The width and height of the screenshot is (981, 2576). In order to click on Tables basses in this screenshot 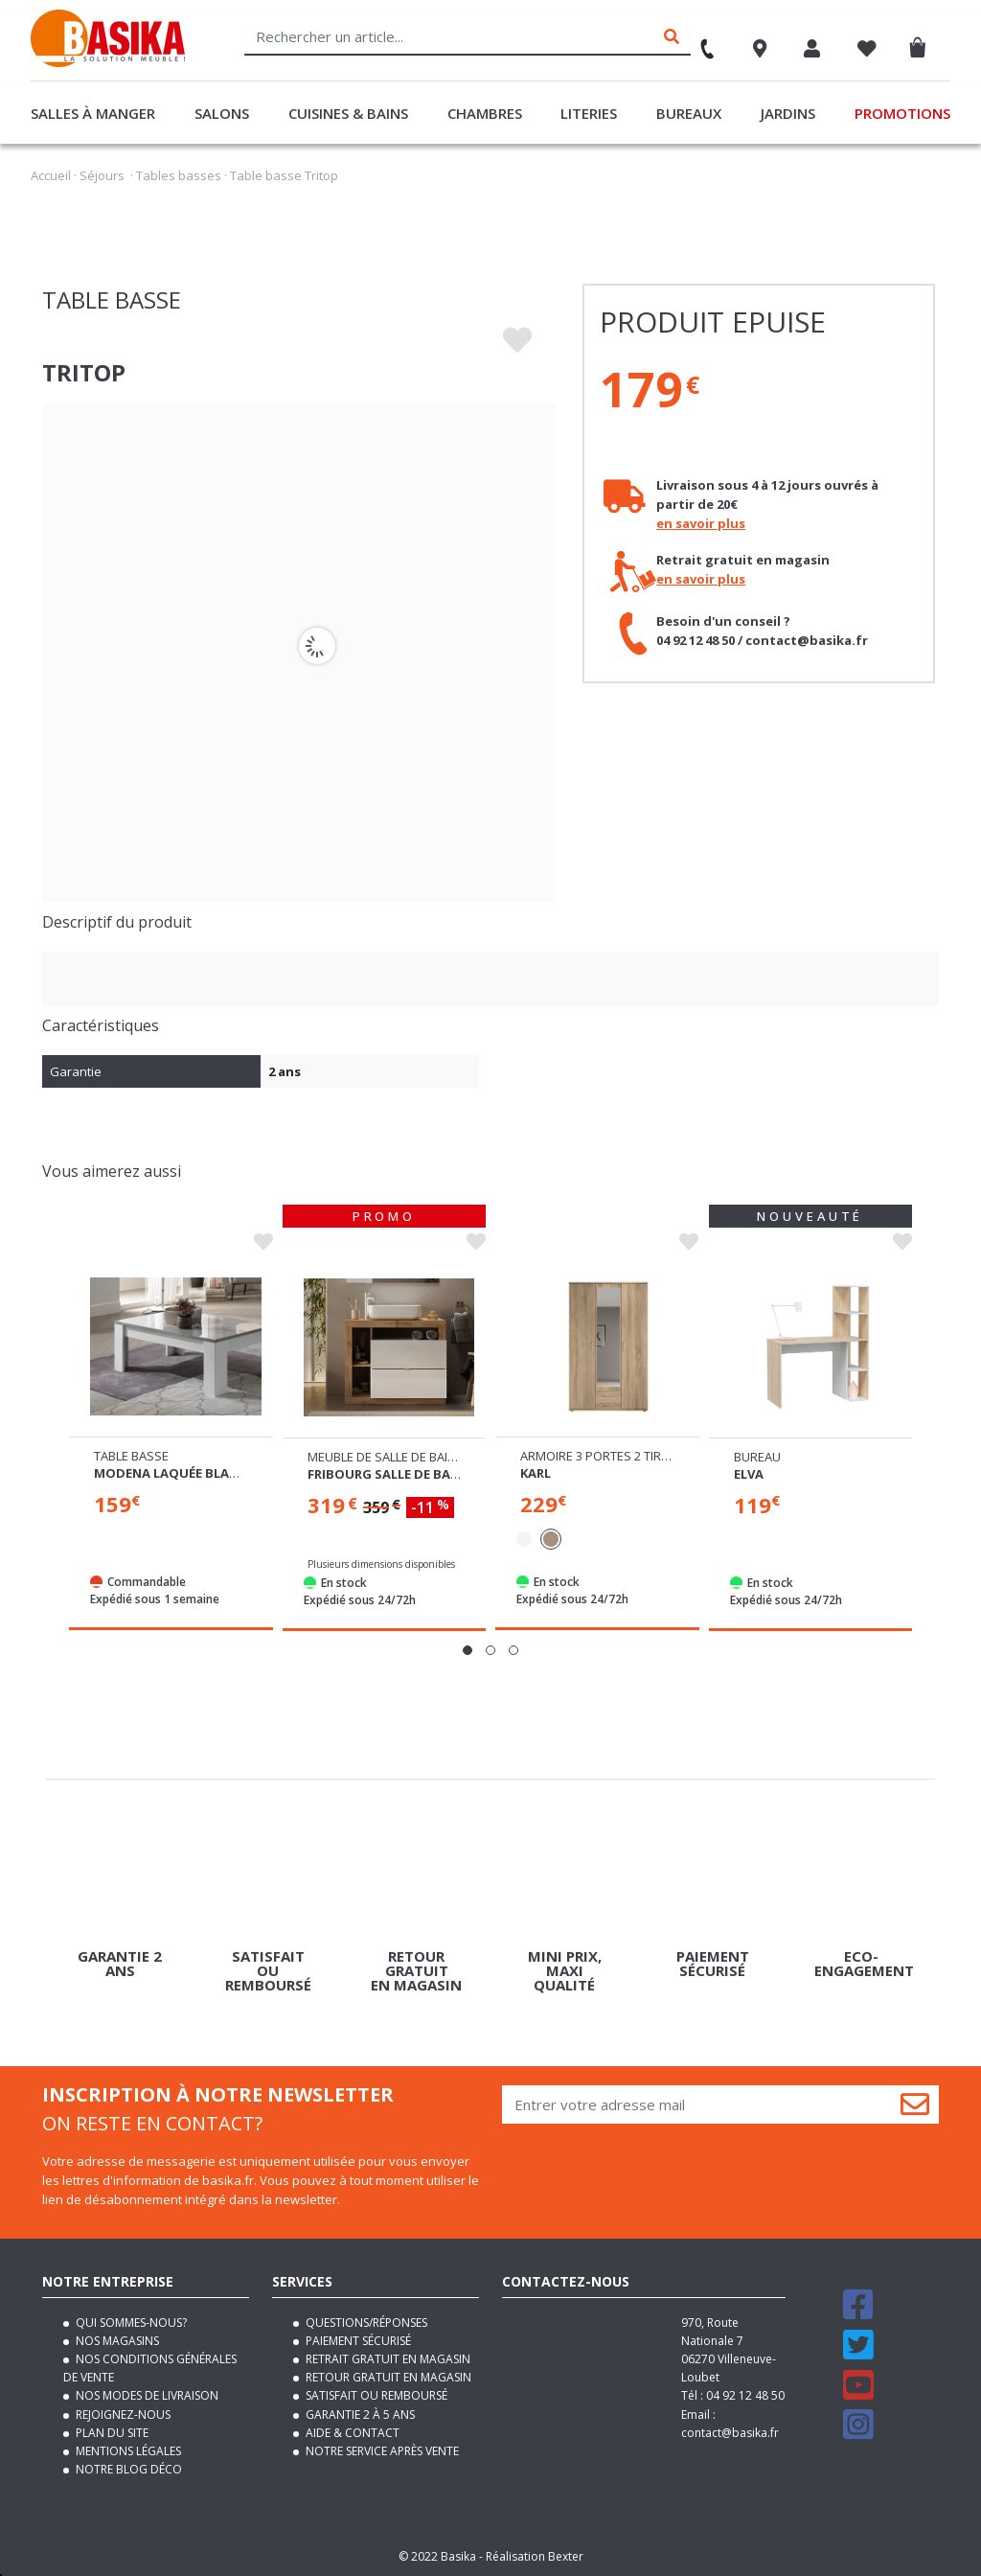, I will do `click(178, 175)`.